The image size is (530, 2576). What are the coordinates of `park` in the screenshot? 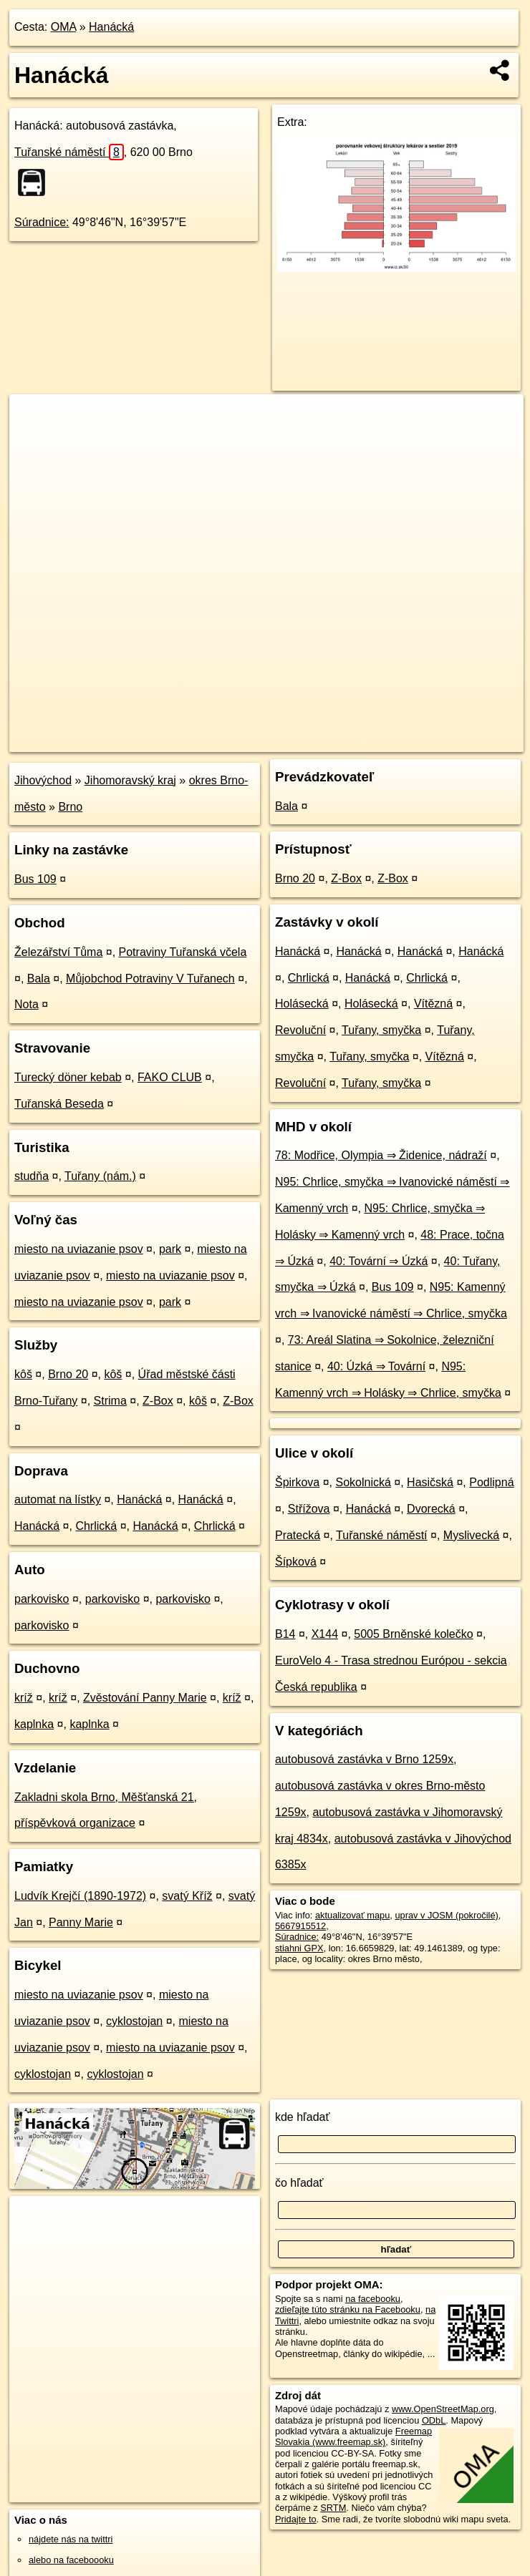 It's located at (170, 1249).